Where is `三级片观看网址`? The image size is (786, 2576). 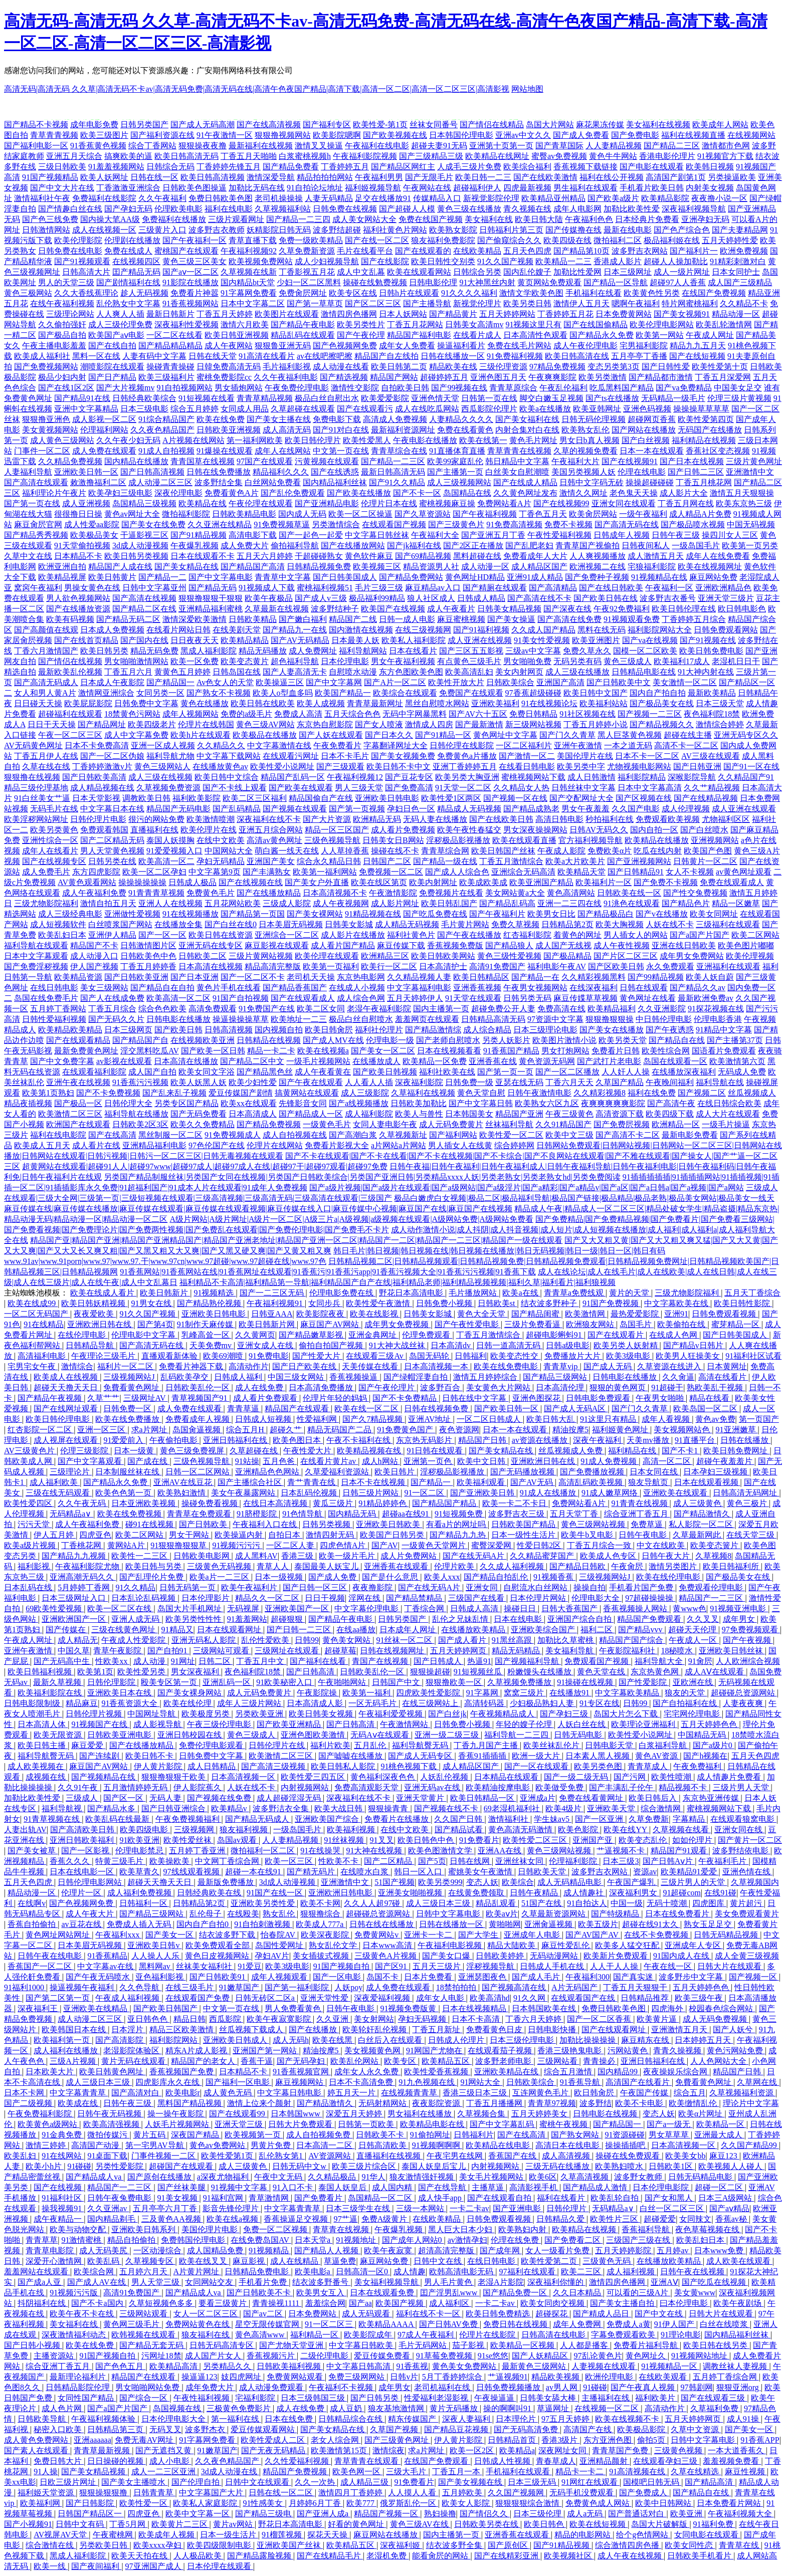
三级片观看网址 is located at coordinates (236, 219).